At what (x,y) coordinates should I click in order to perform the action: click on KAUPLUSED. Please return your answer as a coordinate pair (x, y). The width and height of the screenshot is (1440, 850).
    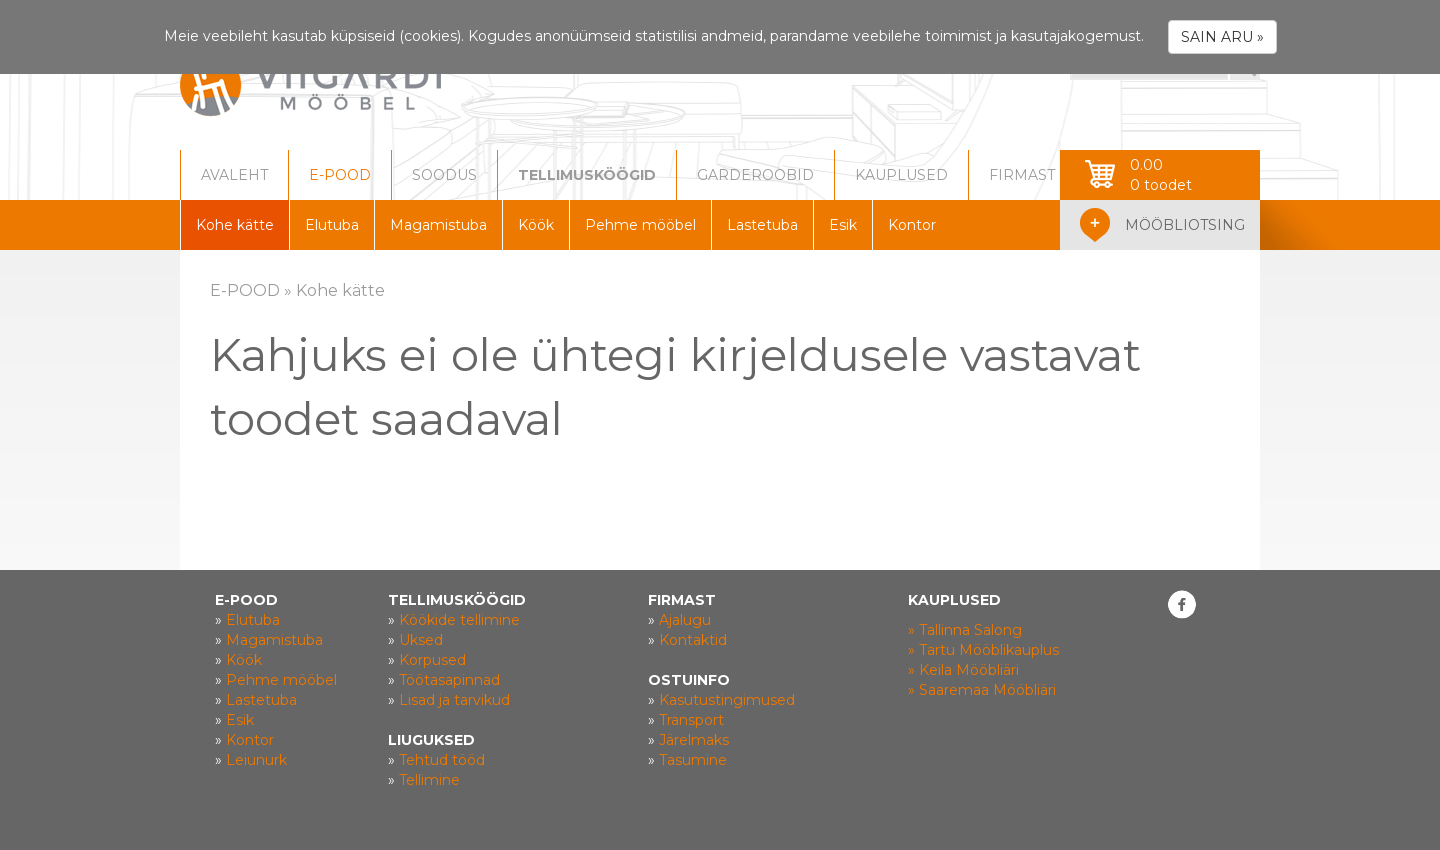
    Looking at the image, I should click on (901, 175).